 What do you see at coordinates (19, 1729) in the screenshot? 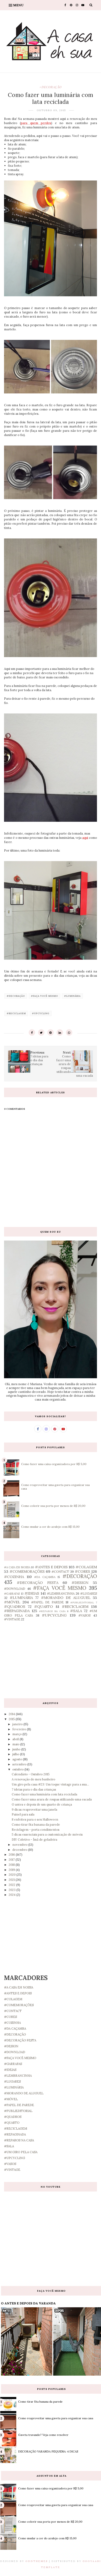
I see `fevereiro` at bounding box center [19, 1729].